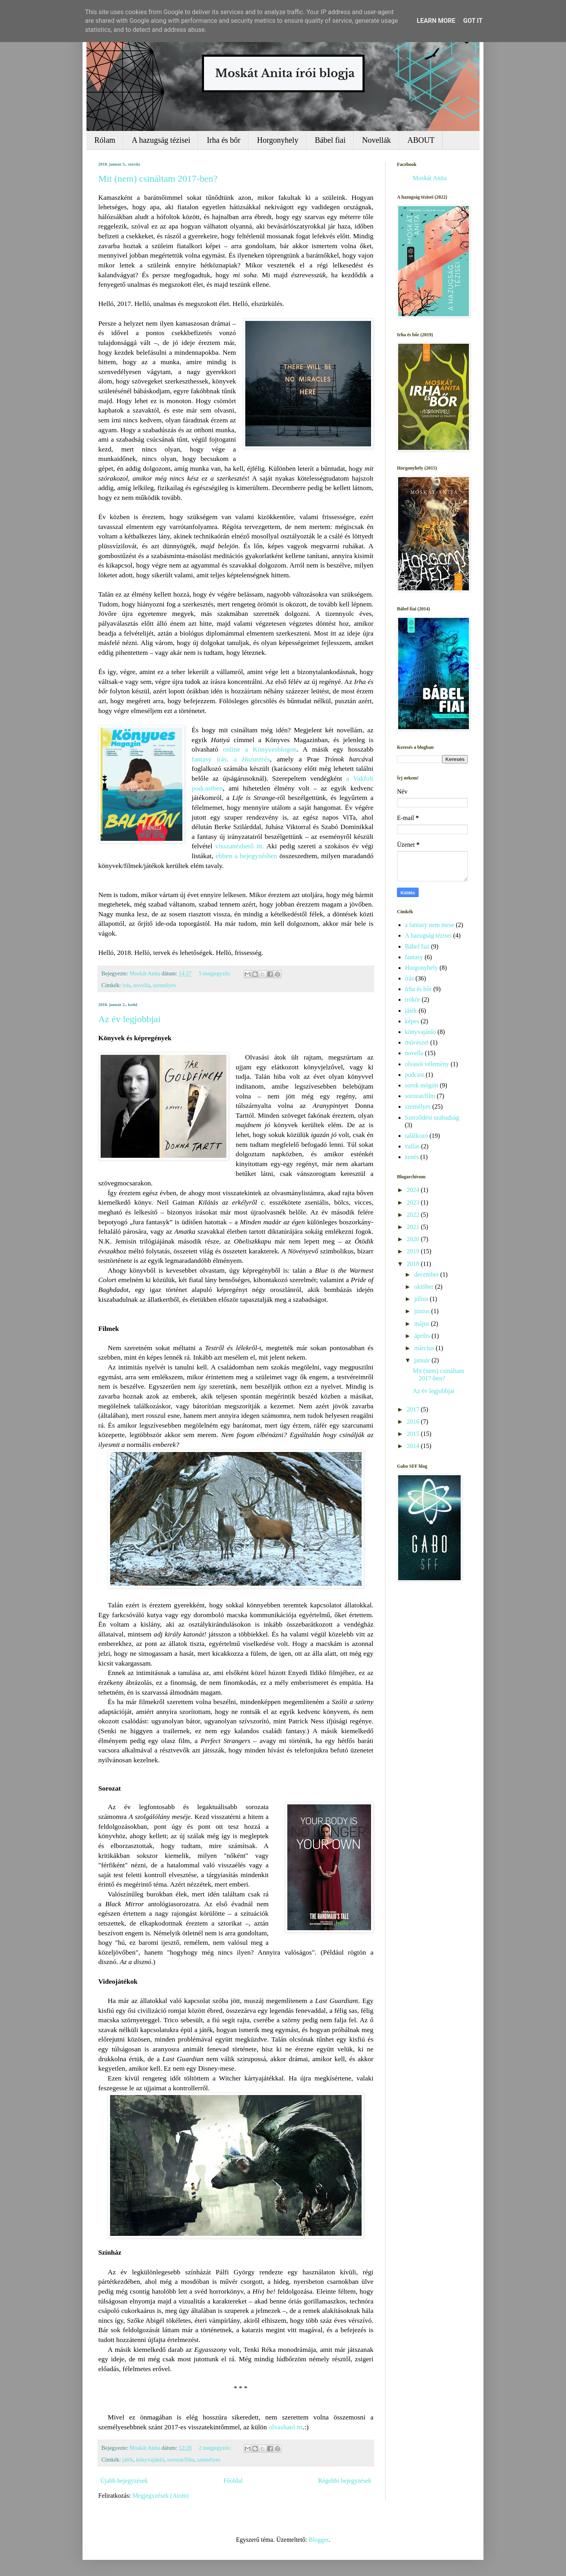  Describe the element at coordinates (414, 1433) in the screenshot. I see `2015` at that location.